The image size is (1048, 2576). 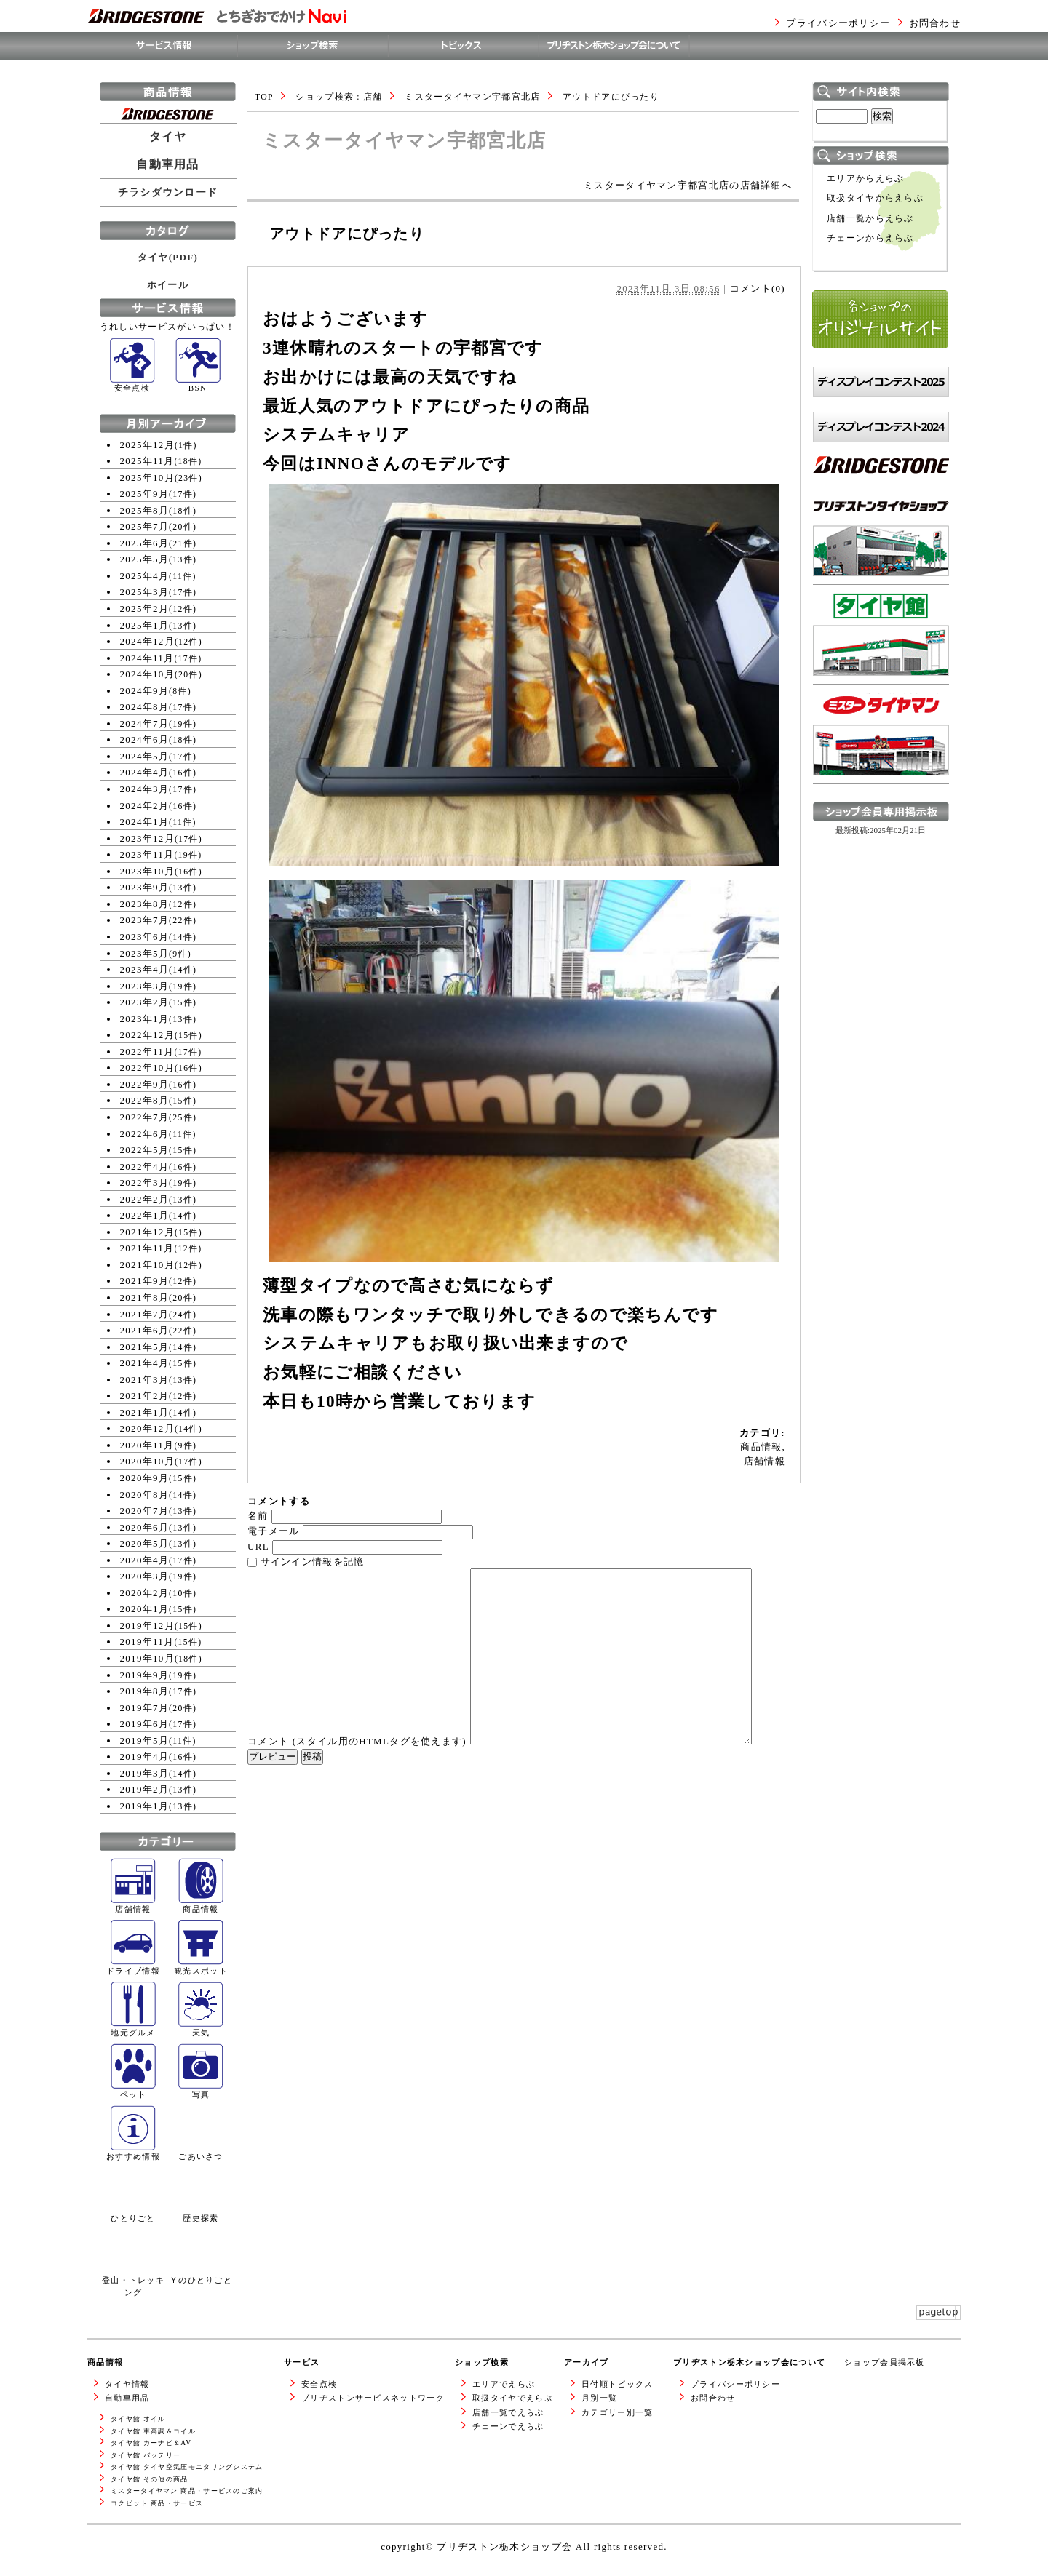 I want to click on 2020年12月, so click(x=147, y=1428).